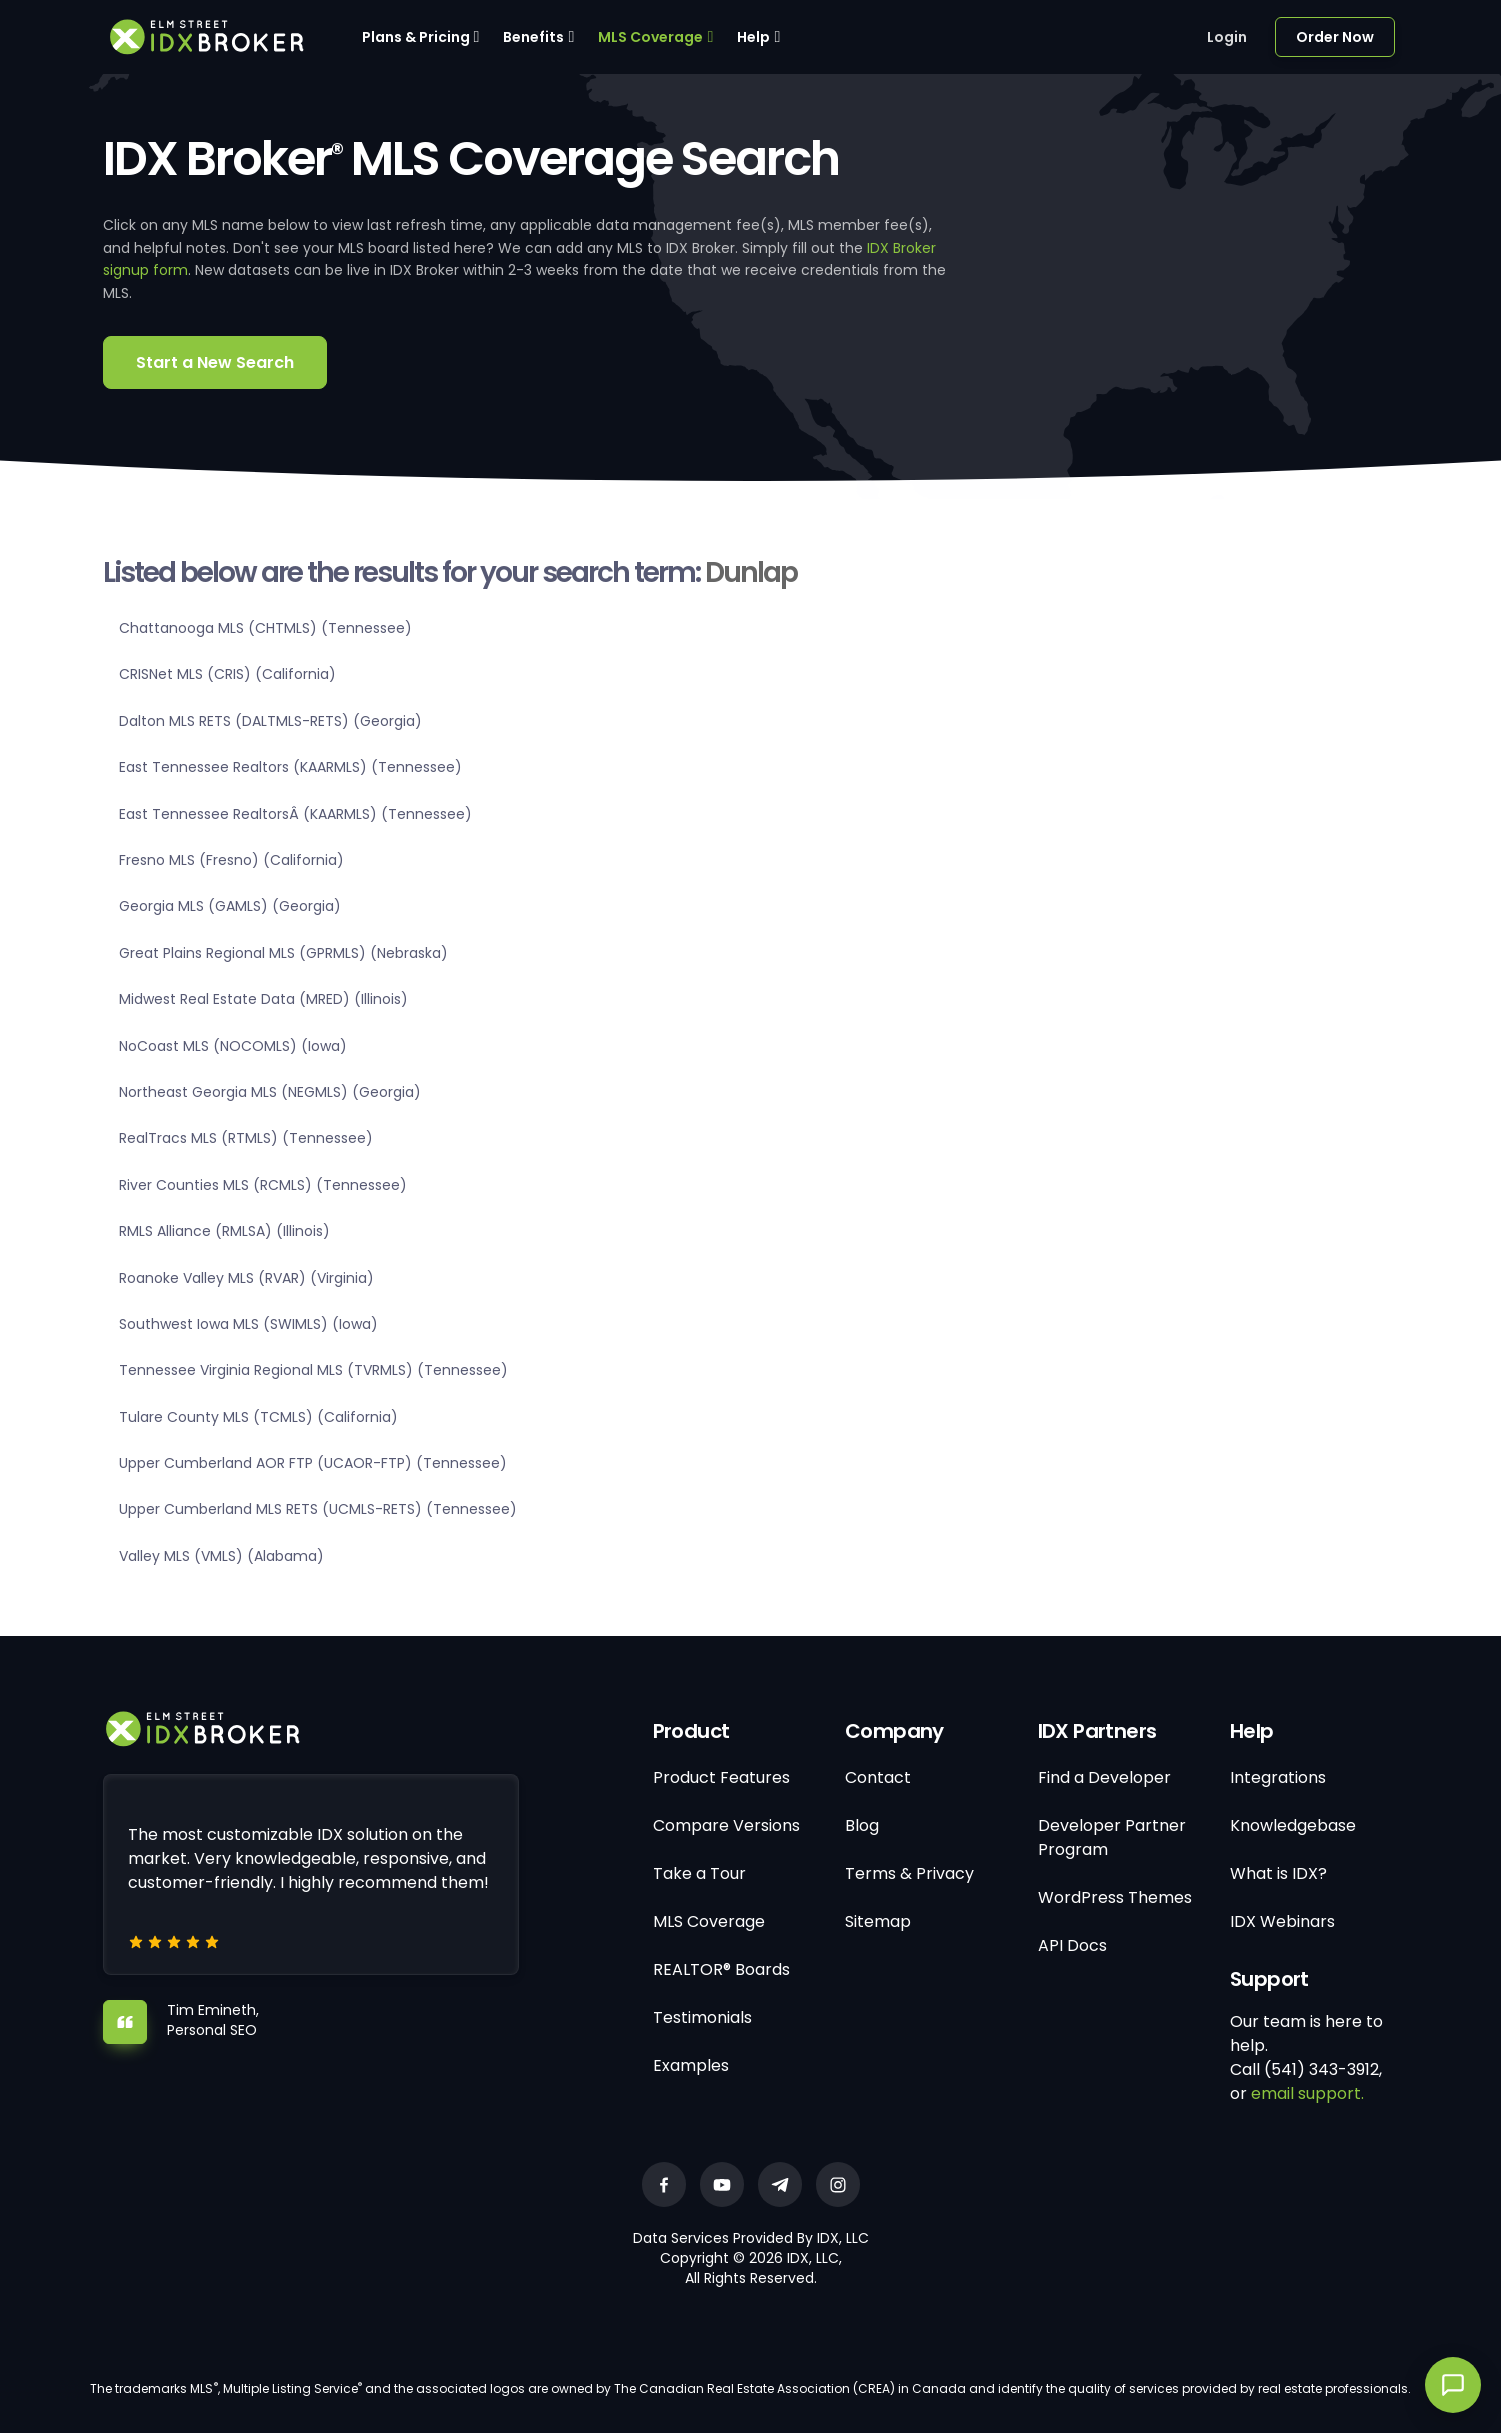 Image resolution: width=1501 pixels, height=2433 pixels. I want to click on Knowledgebase, so click(1293, 1825).